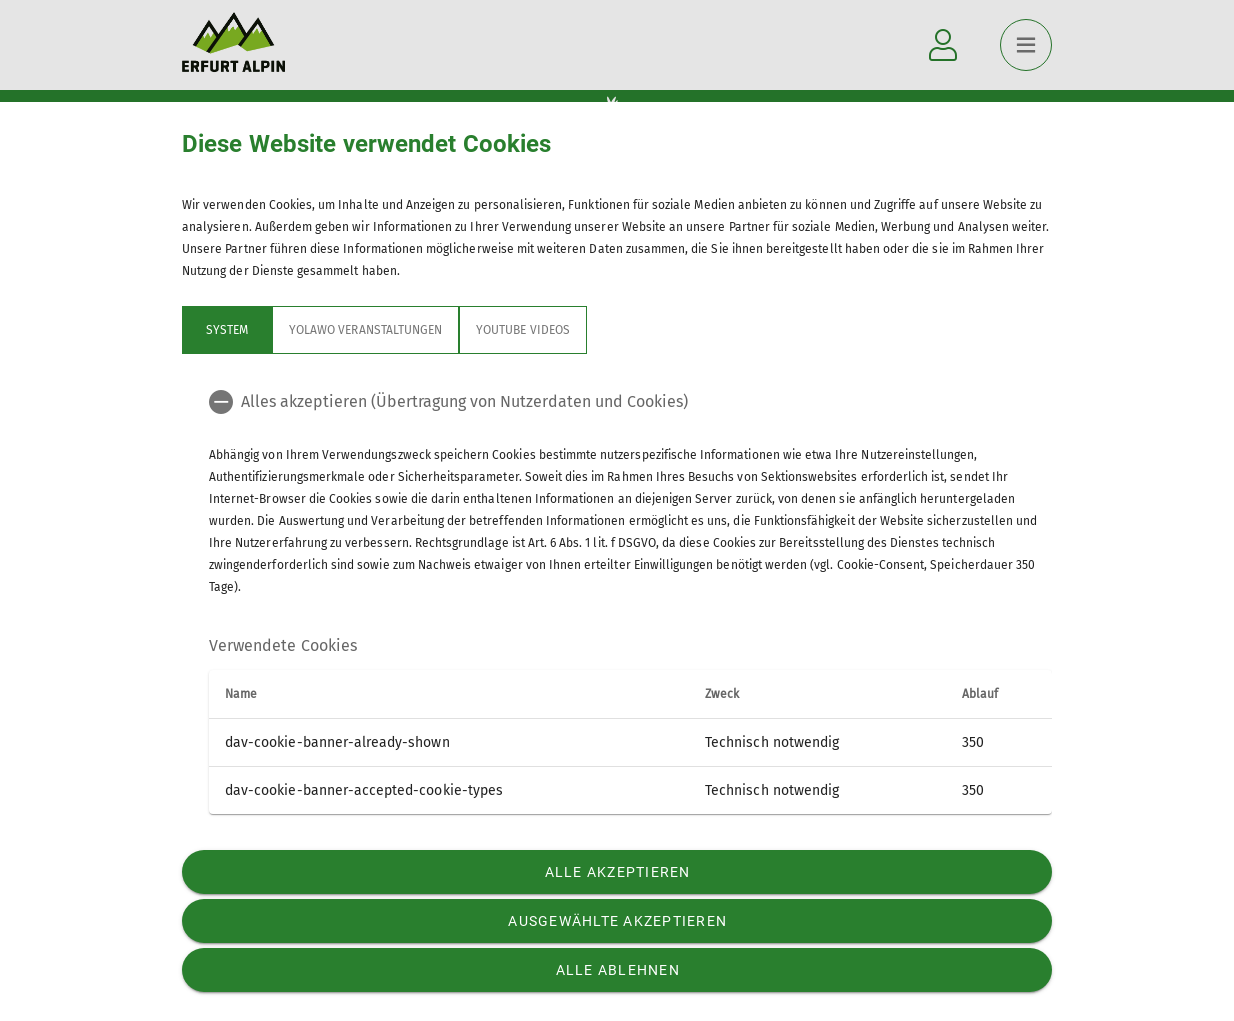 This screenshot has height=1021, width=1234. What do you see at coordinates (227, 330) in the screenshot?
I see `System [tab]` at bounding box center [227, 330].